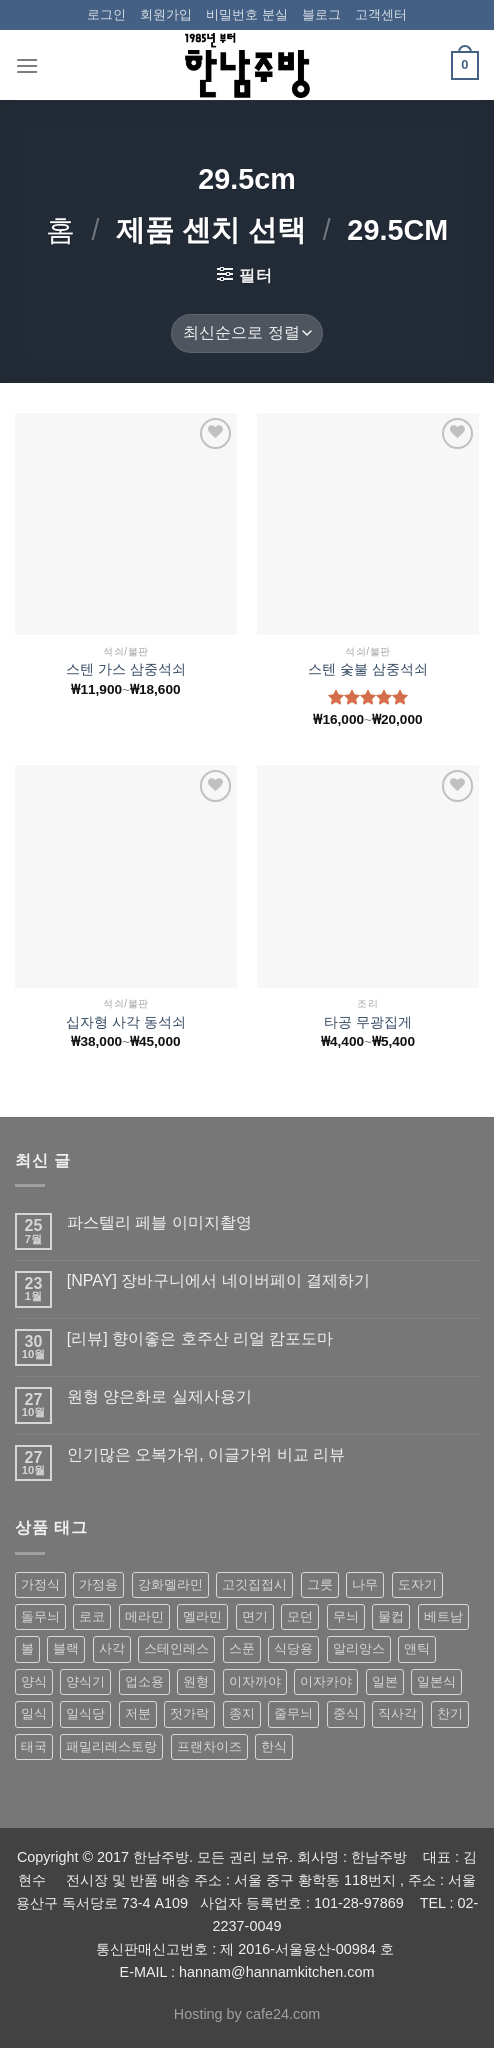  I want to click on 베트남 [베트남 (58 상품)], so click(443, 1616).